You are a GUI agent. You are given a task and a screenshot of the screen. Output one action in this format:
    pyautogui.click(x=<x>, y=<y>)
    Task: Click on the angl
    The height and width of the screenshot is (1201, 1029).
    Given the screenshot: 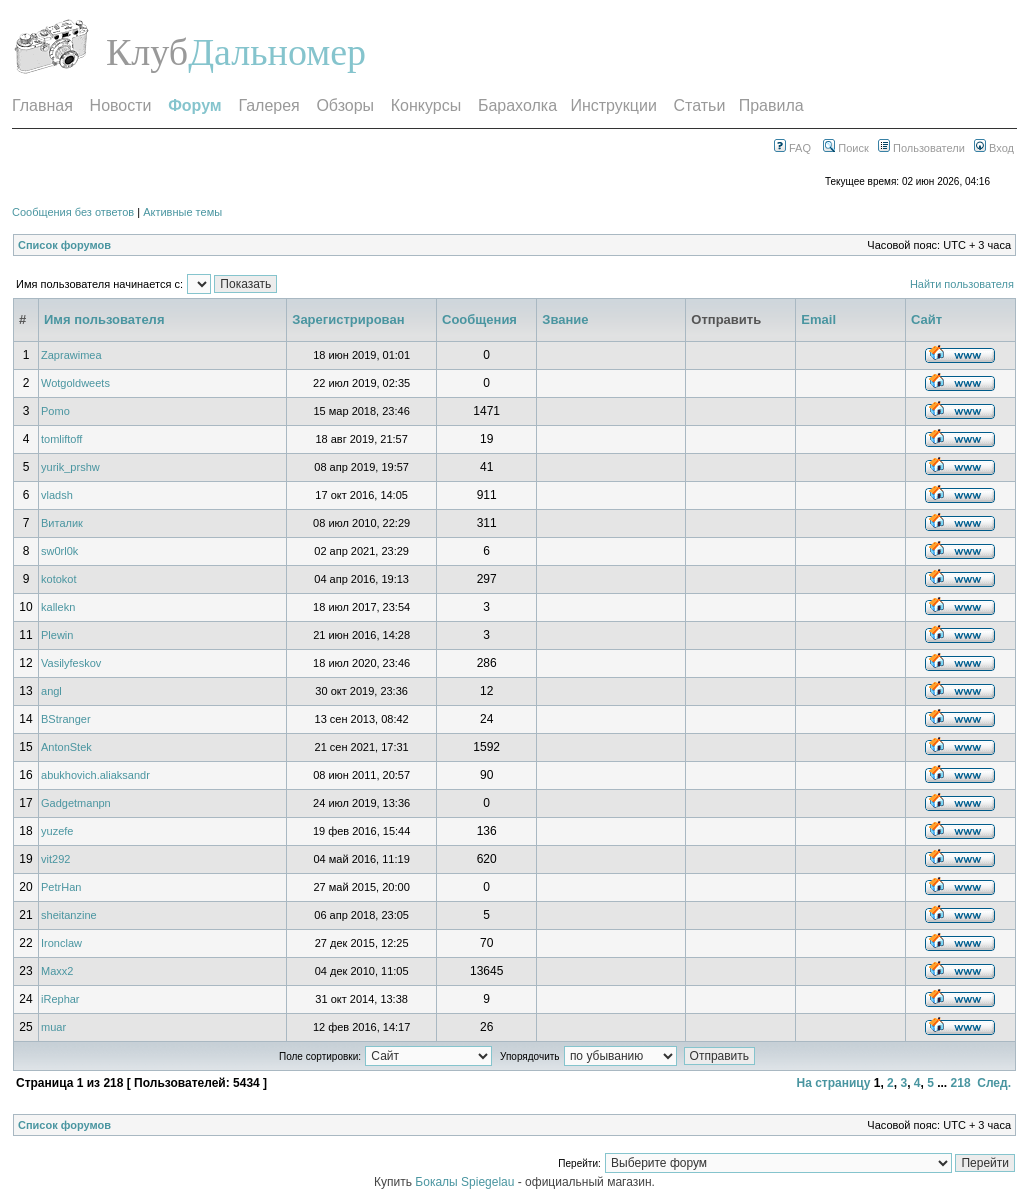 What is the action you would take?
    pyautogui.click(x=51, y=691)
    